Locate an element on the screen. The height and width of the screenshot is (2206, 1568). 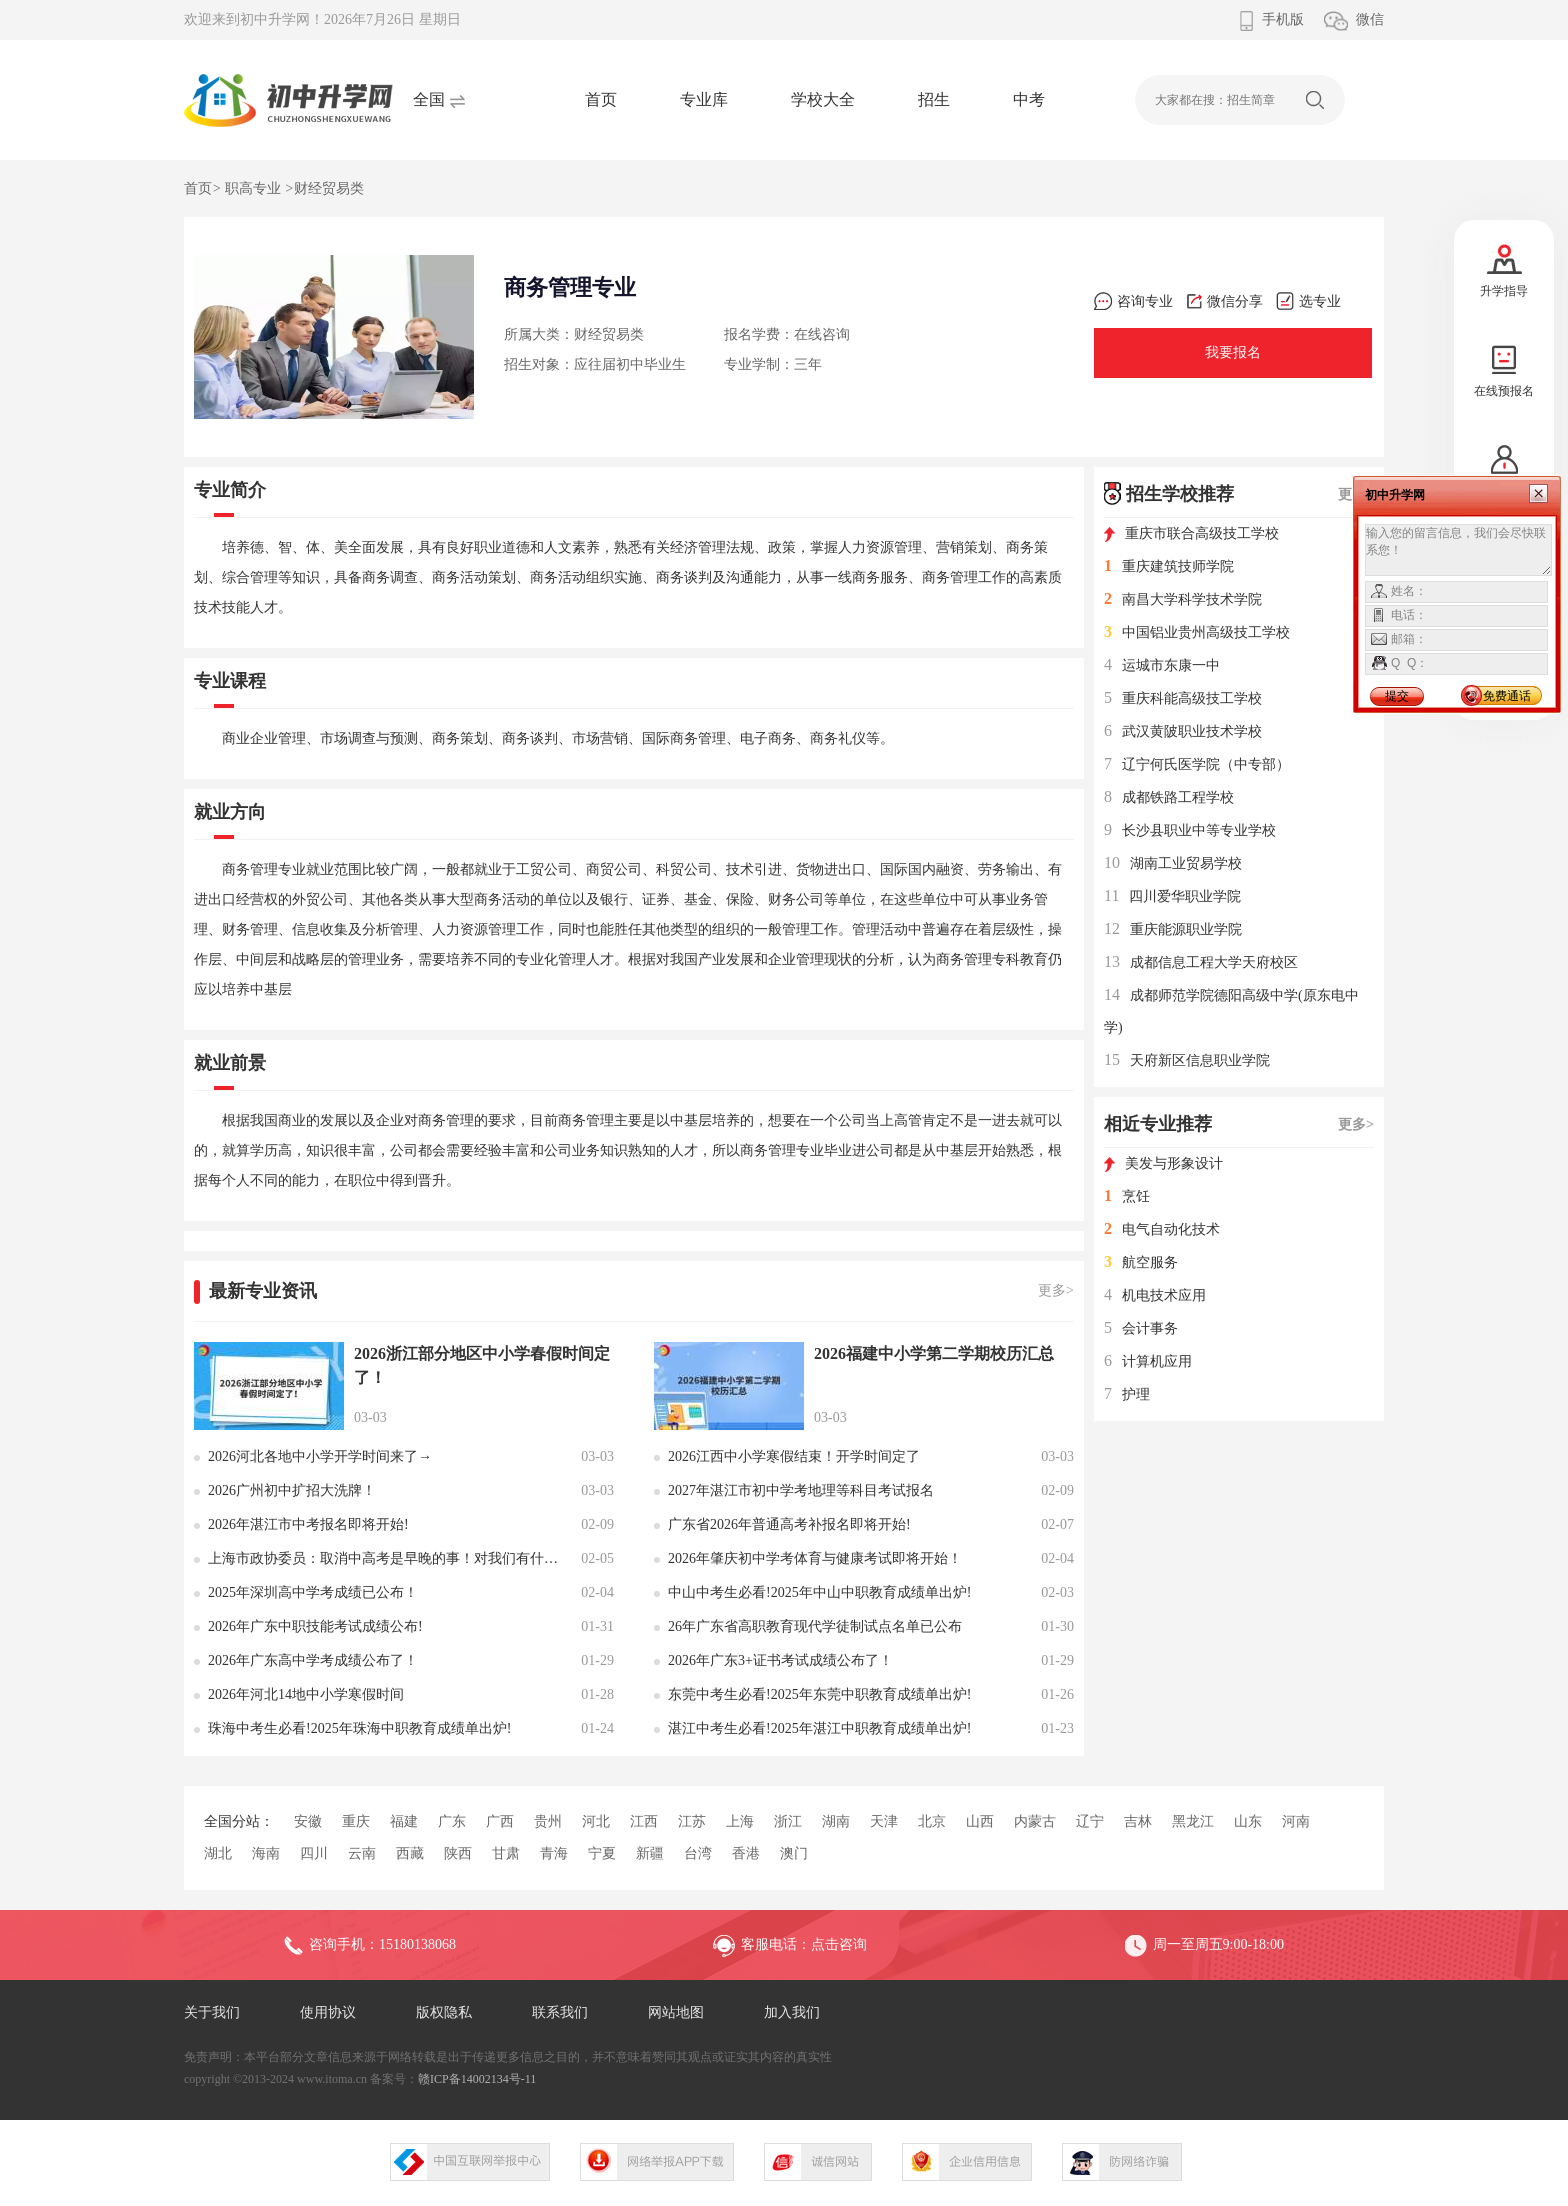
重庆 is located at coordinates (356, 1821).